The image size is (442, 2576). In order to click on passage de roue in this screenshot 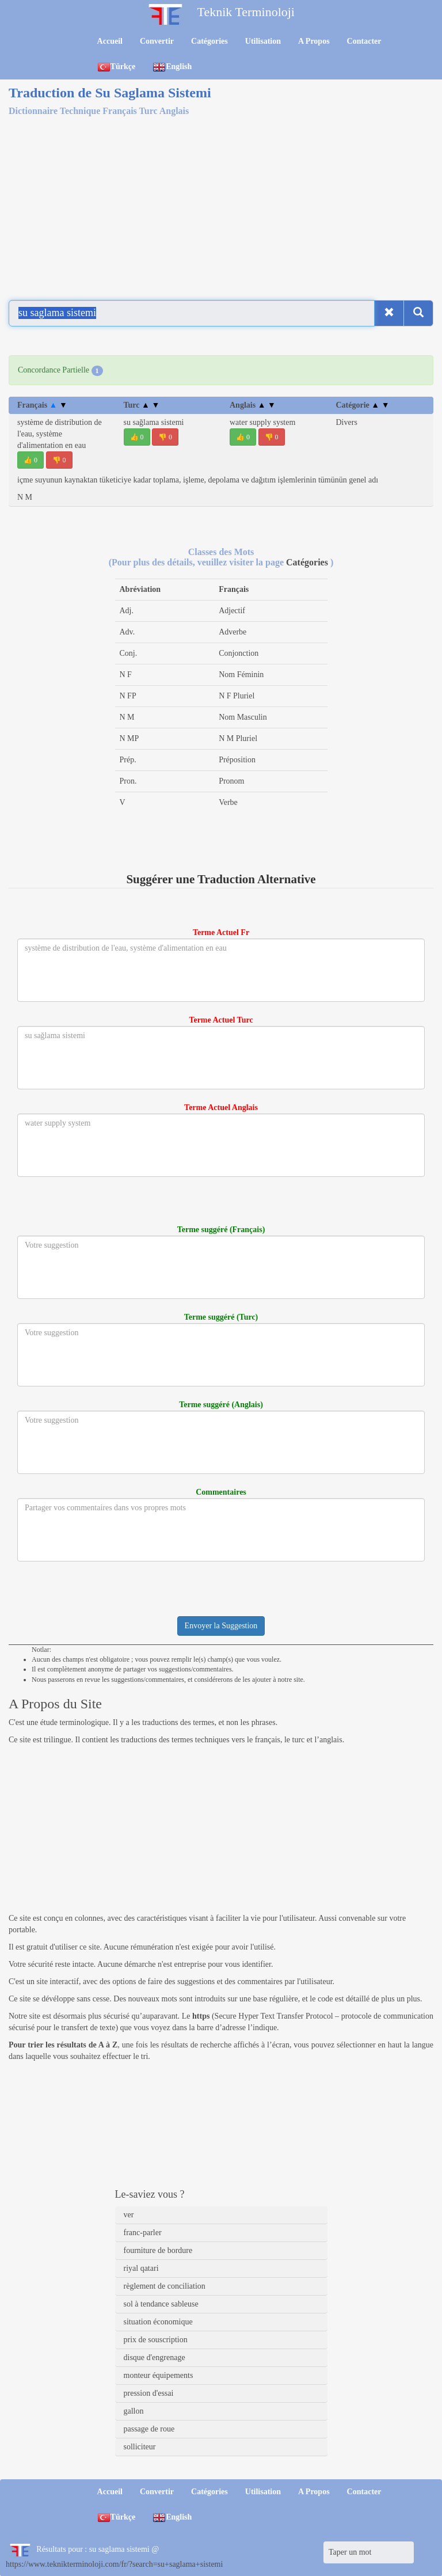, I will do `click(149, 2429)`.